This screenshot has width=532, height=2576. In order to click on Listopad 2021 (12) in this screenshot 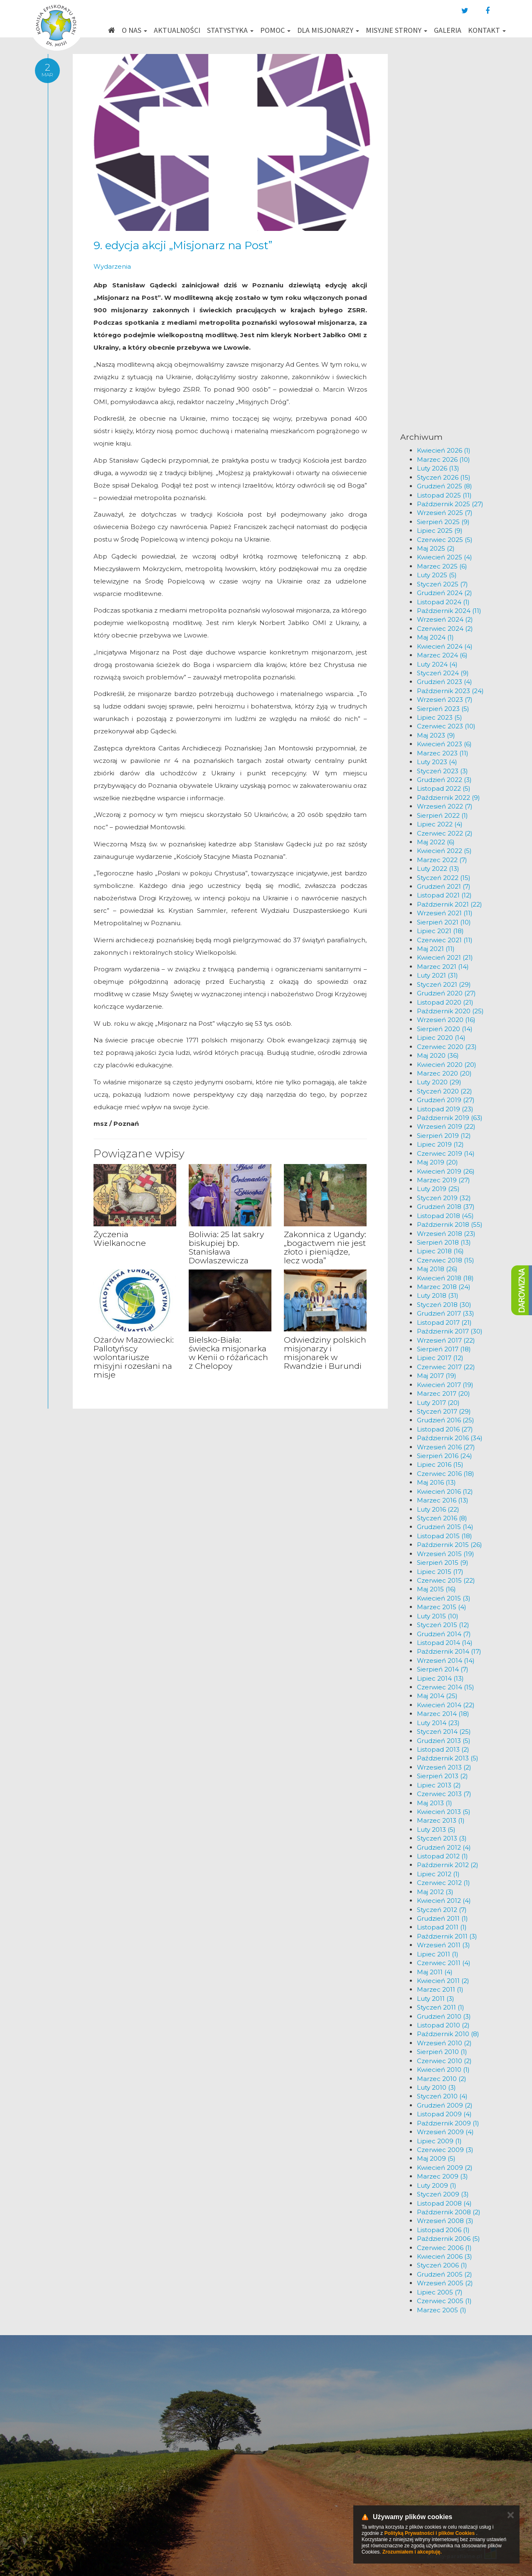, I will do `click(444, 895)`.